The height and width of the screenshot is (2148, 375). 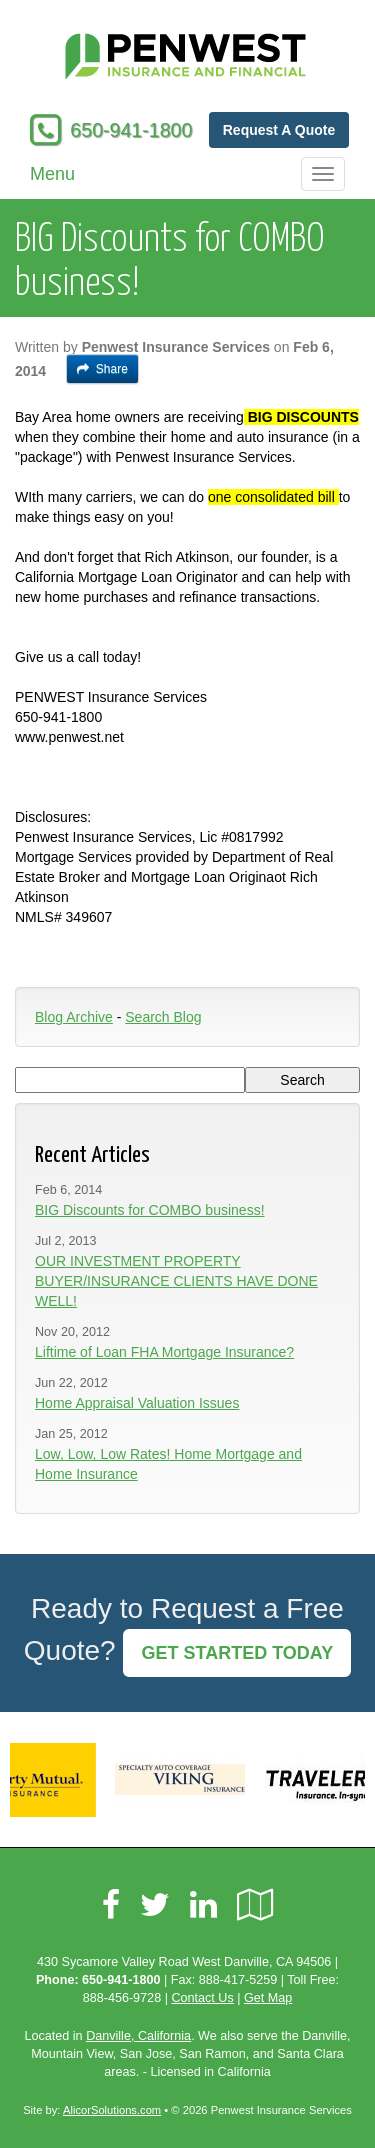 What do you see at coordinates (268, 1998) in the screenshot?
I see `Get Map` at bounding box center [268, 1998].